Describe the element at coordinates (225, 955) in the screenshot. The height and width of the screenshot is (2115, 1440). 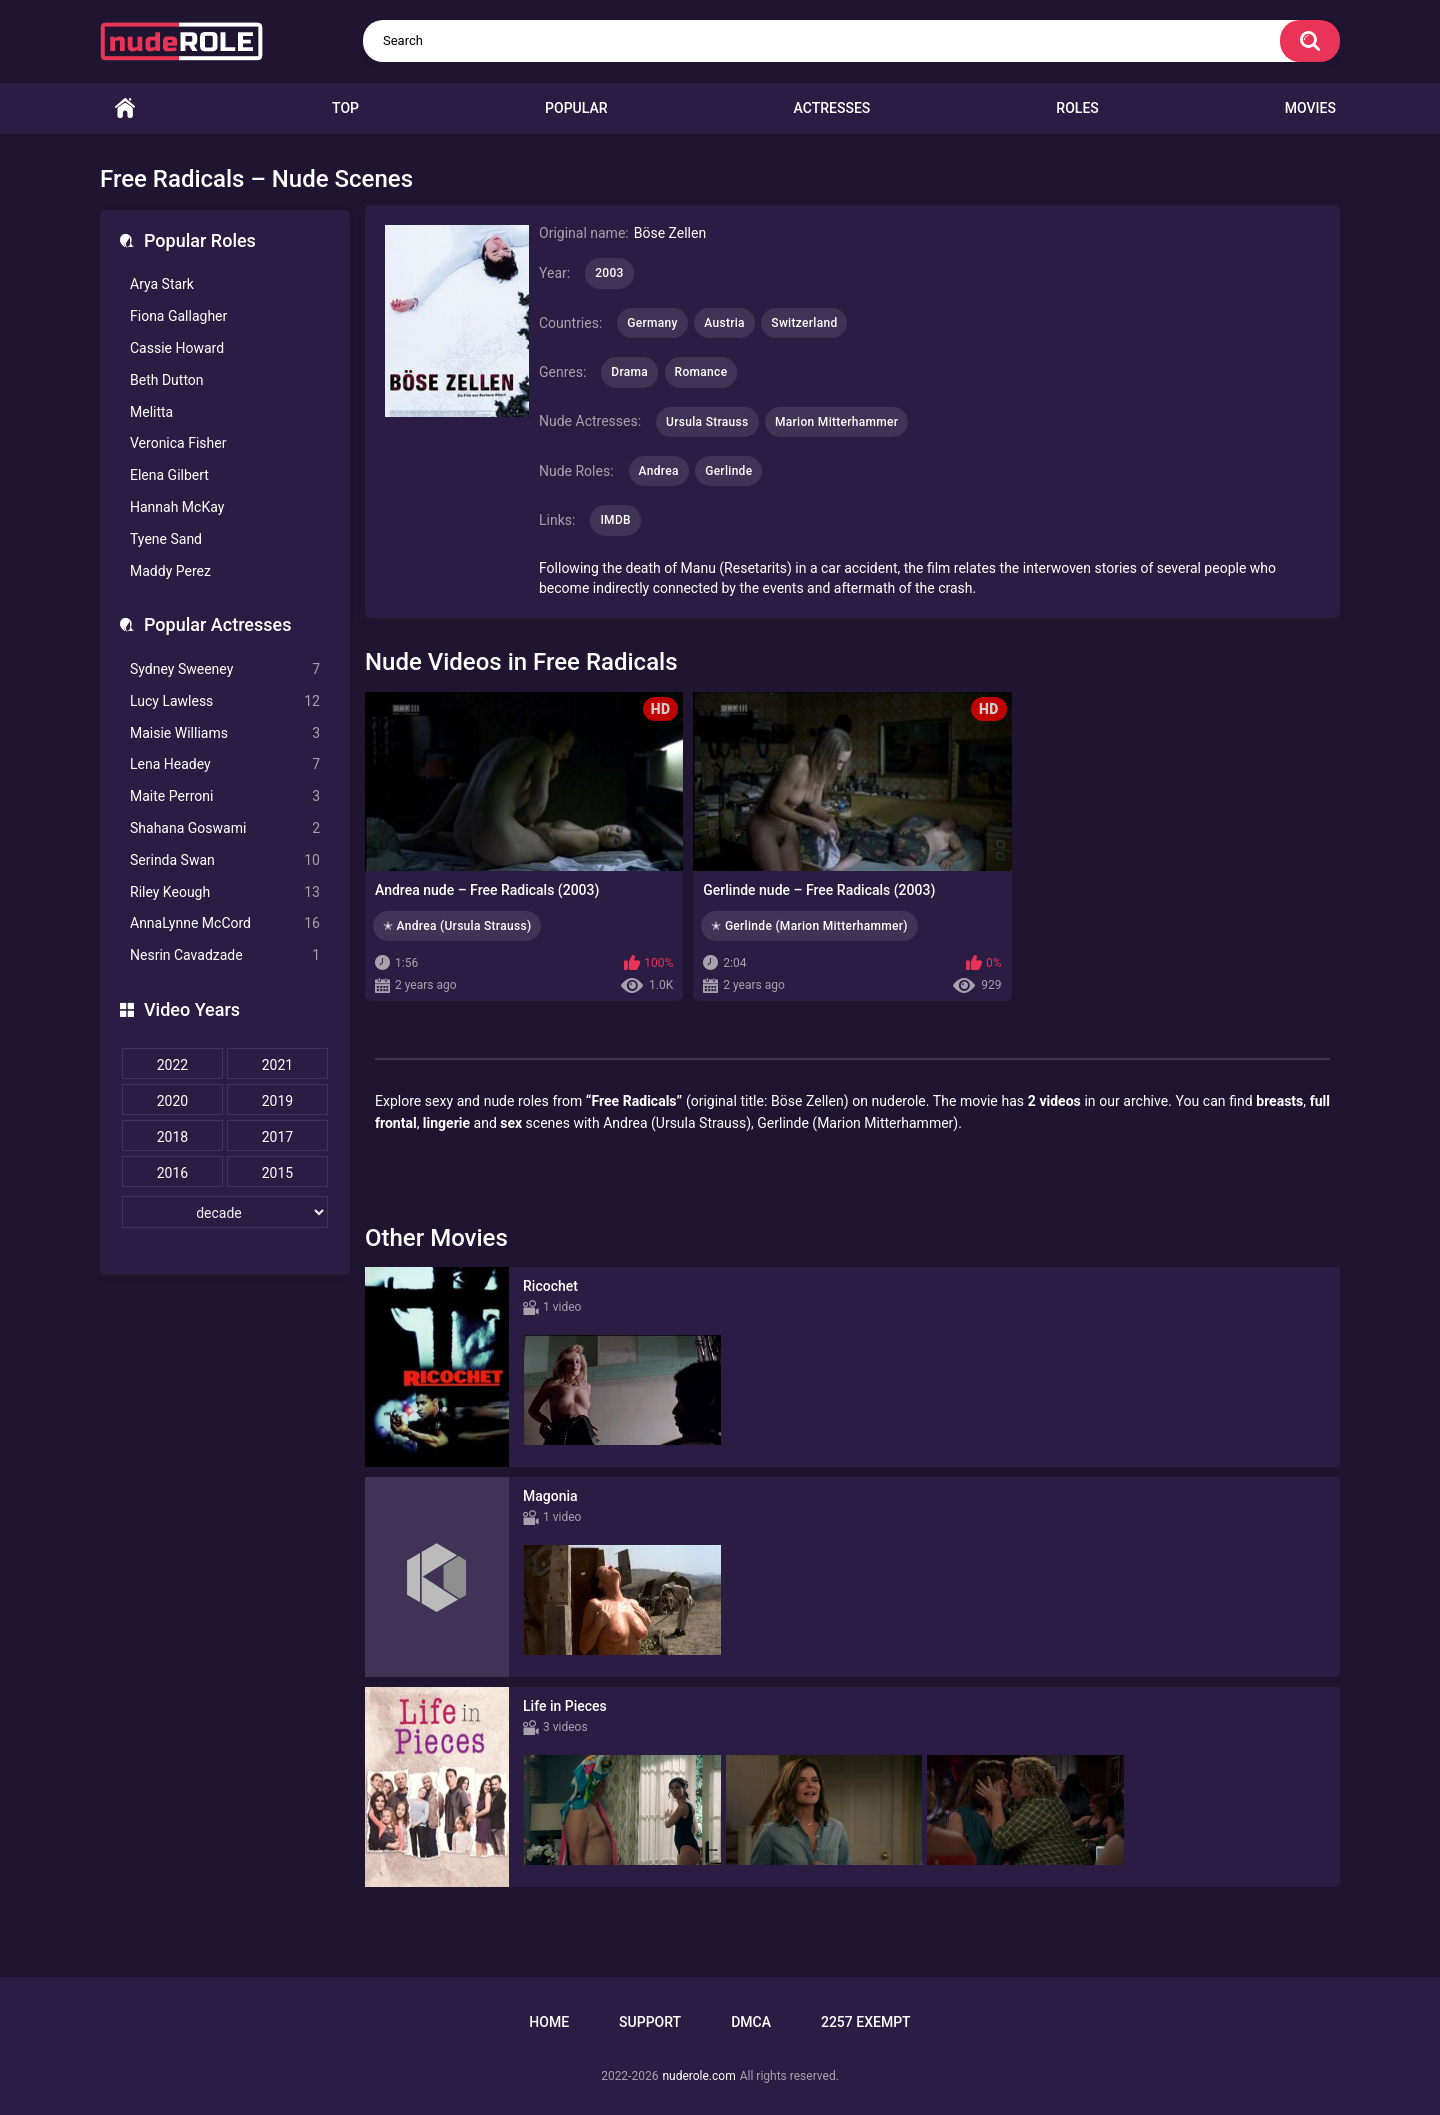
I see `Nesrin Cavadzade` at that location.